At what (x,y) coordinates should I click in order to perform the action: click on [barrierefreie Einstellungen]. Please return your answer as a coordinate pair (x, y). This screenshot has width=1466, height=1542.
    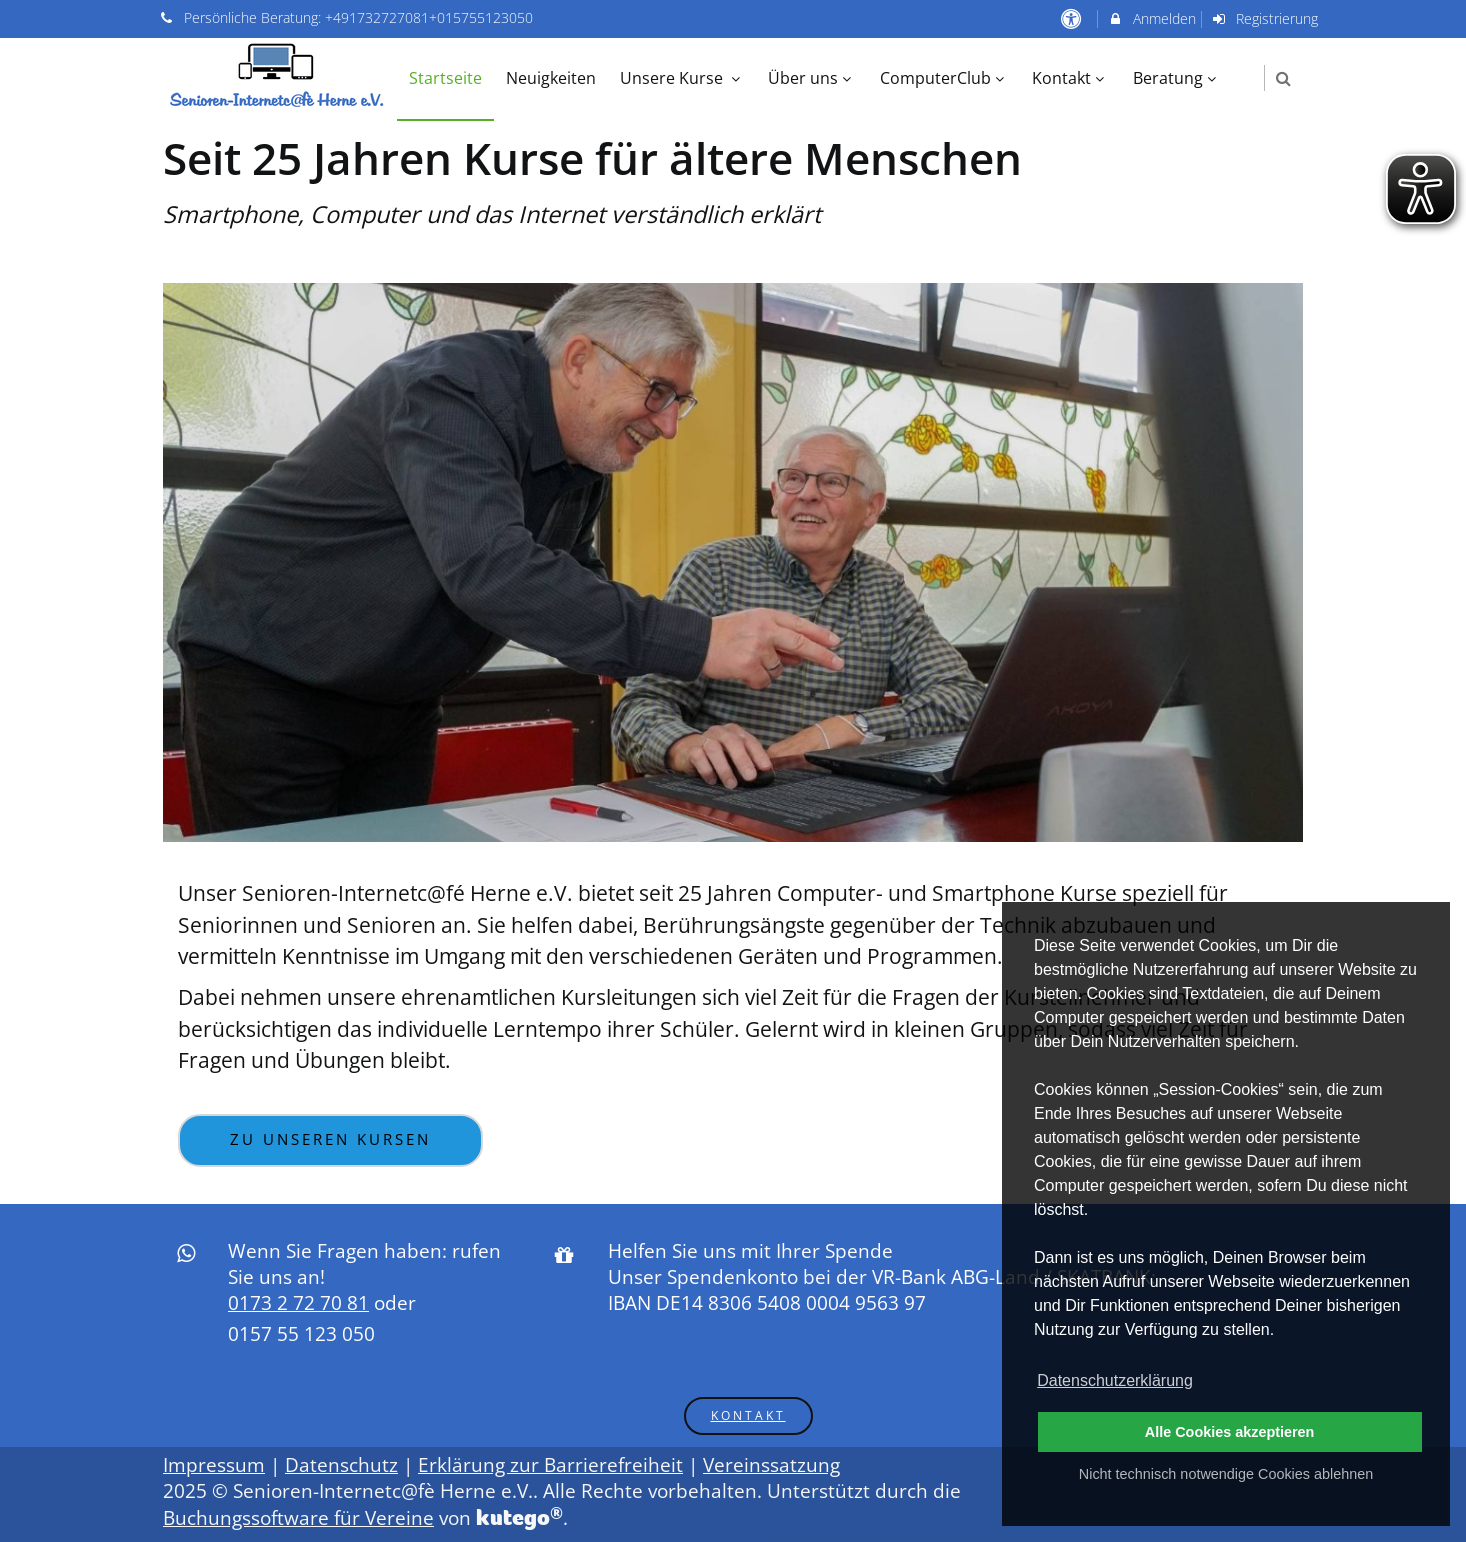
    Looking at the image, I should click on (1072, 18).